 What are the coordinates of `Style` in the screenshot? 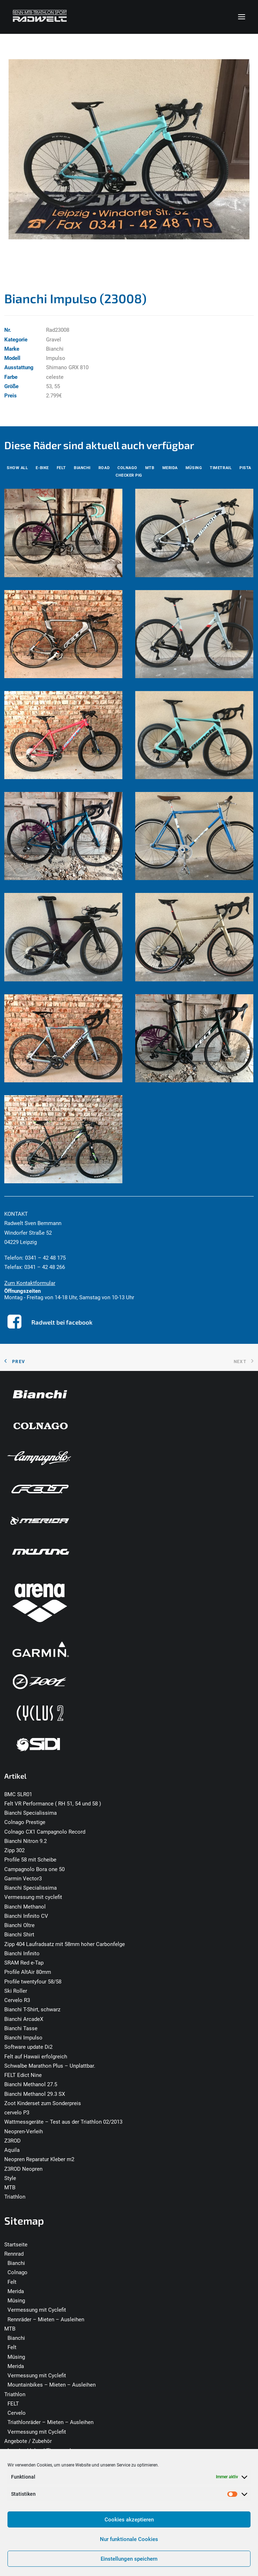 It's located at (10, 2178).